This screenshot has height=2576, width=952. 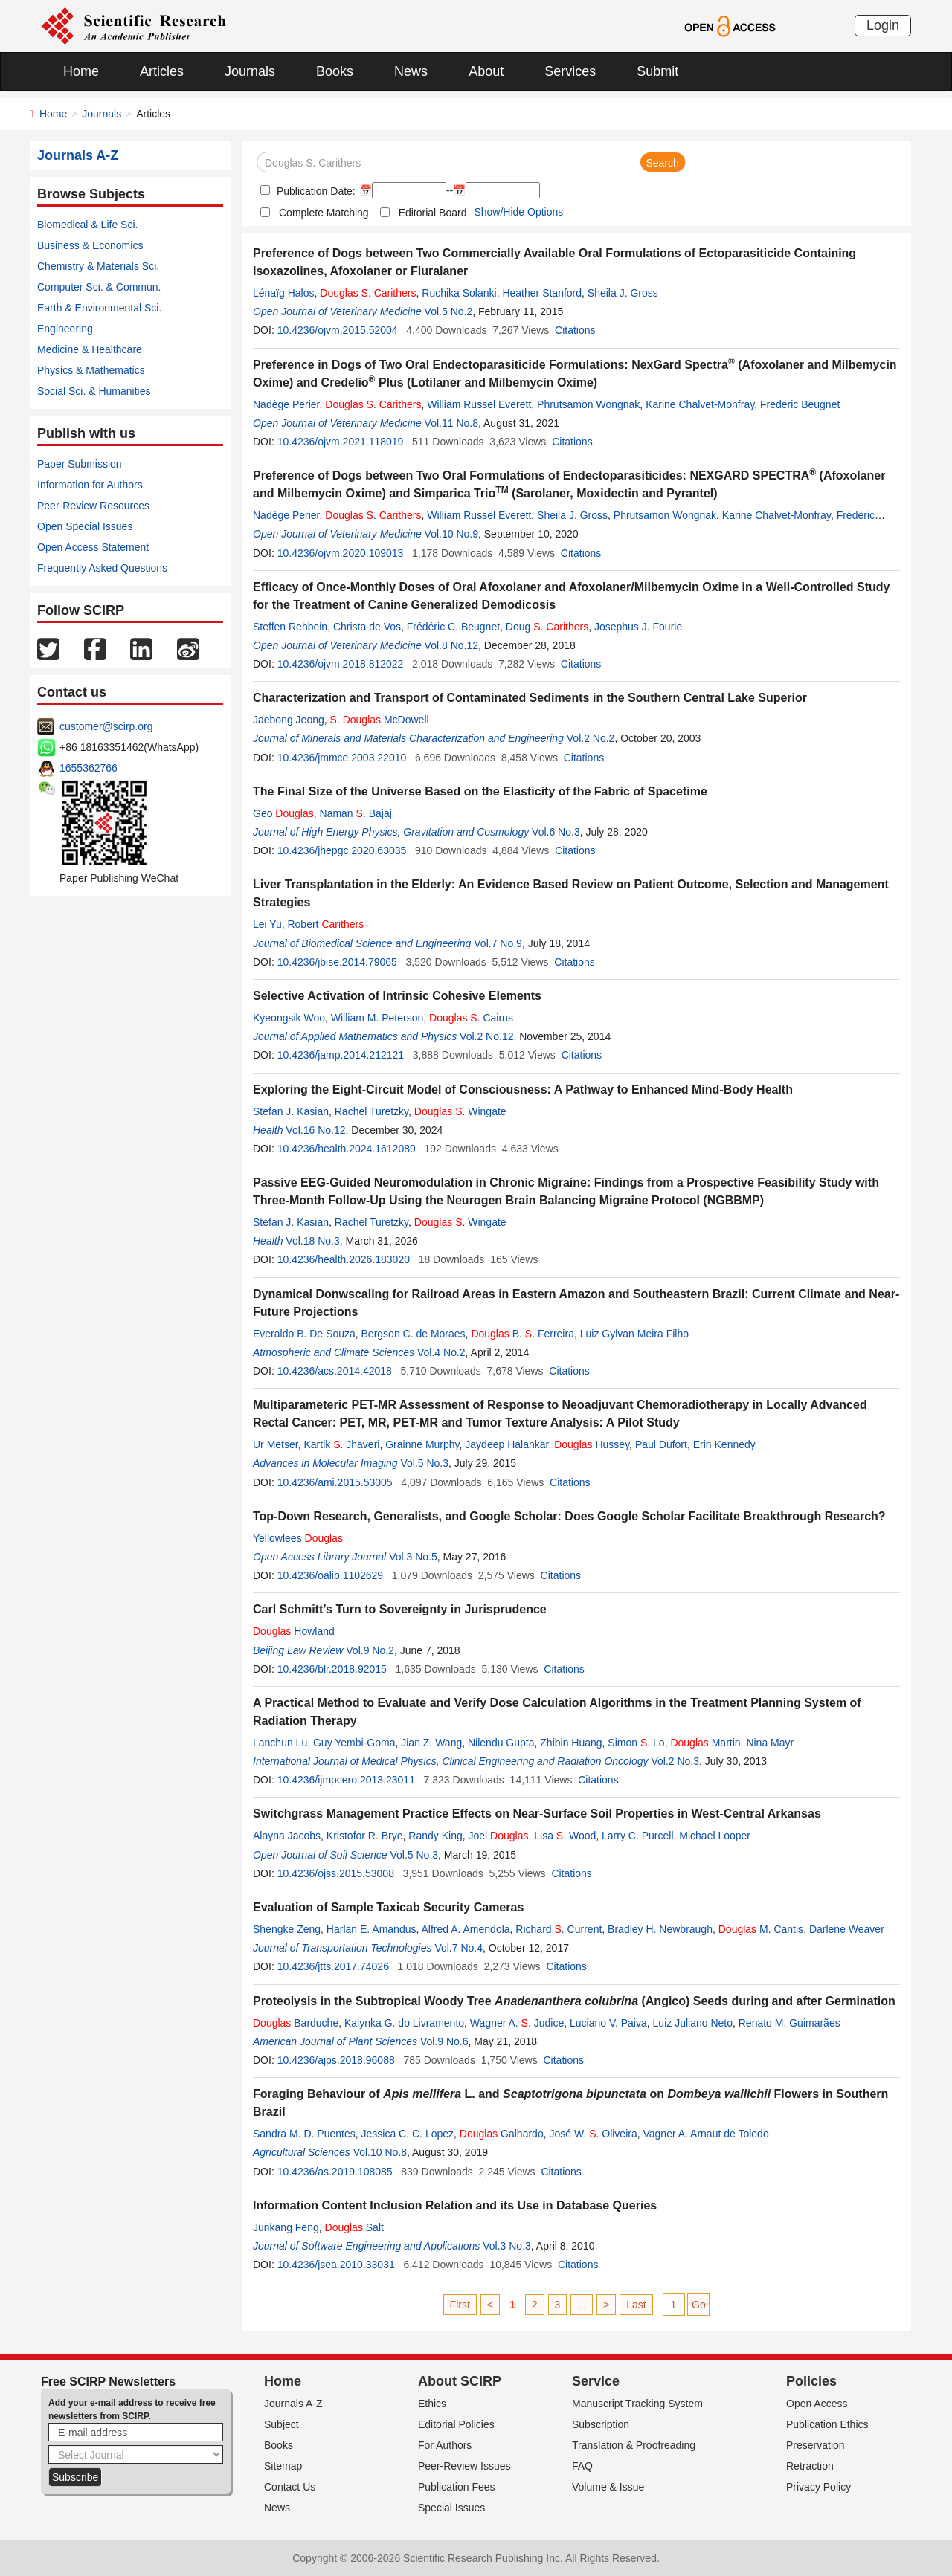 I want to click on Articles, so click(x=162, y=71).